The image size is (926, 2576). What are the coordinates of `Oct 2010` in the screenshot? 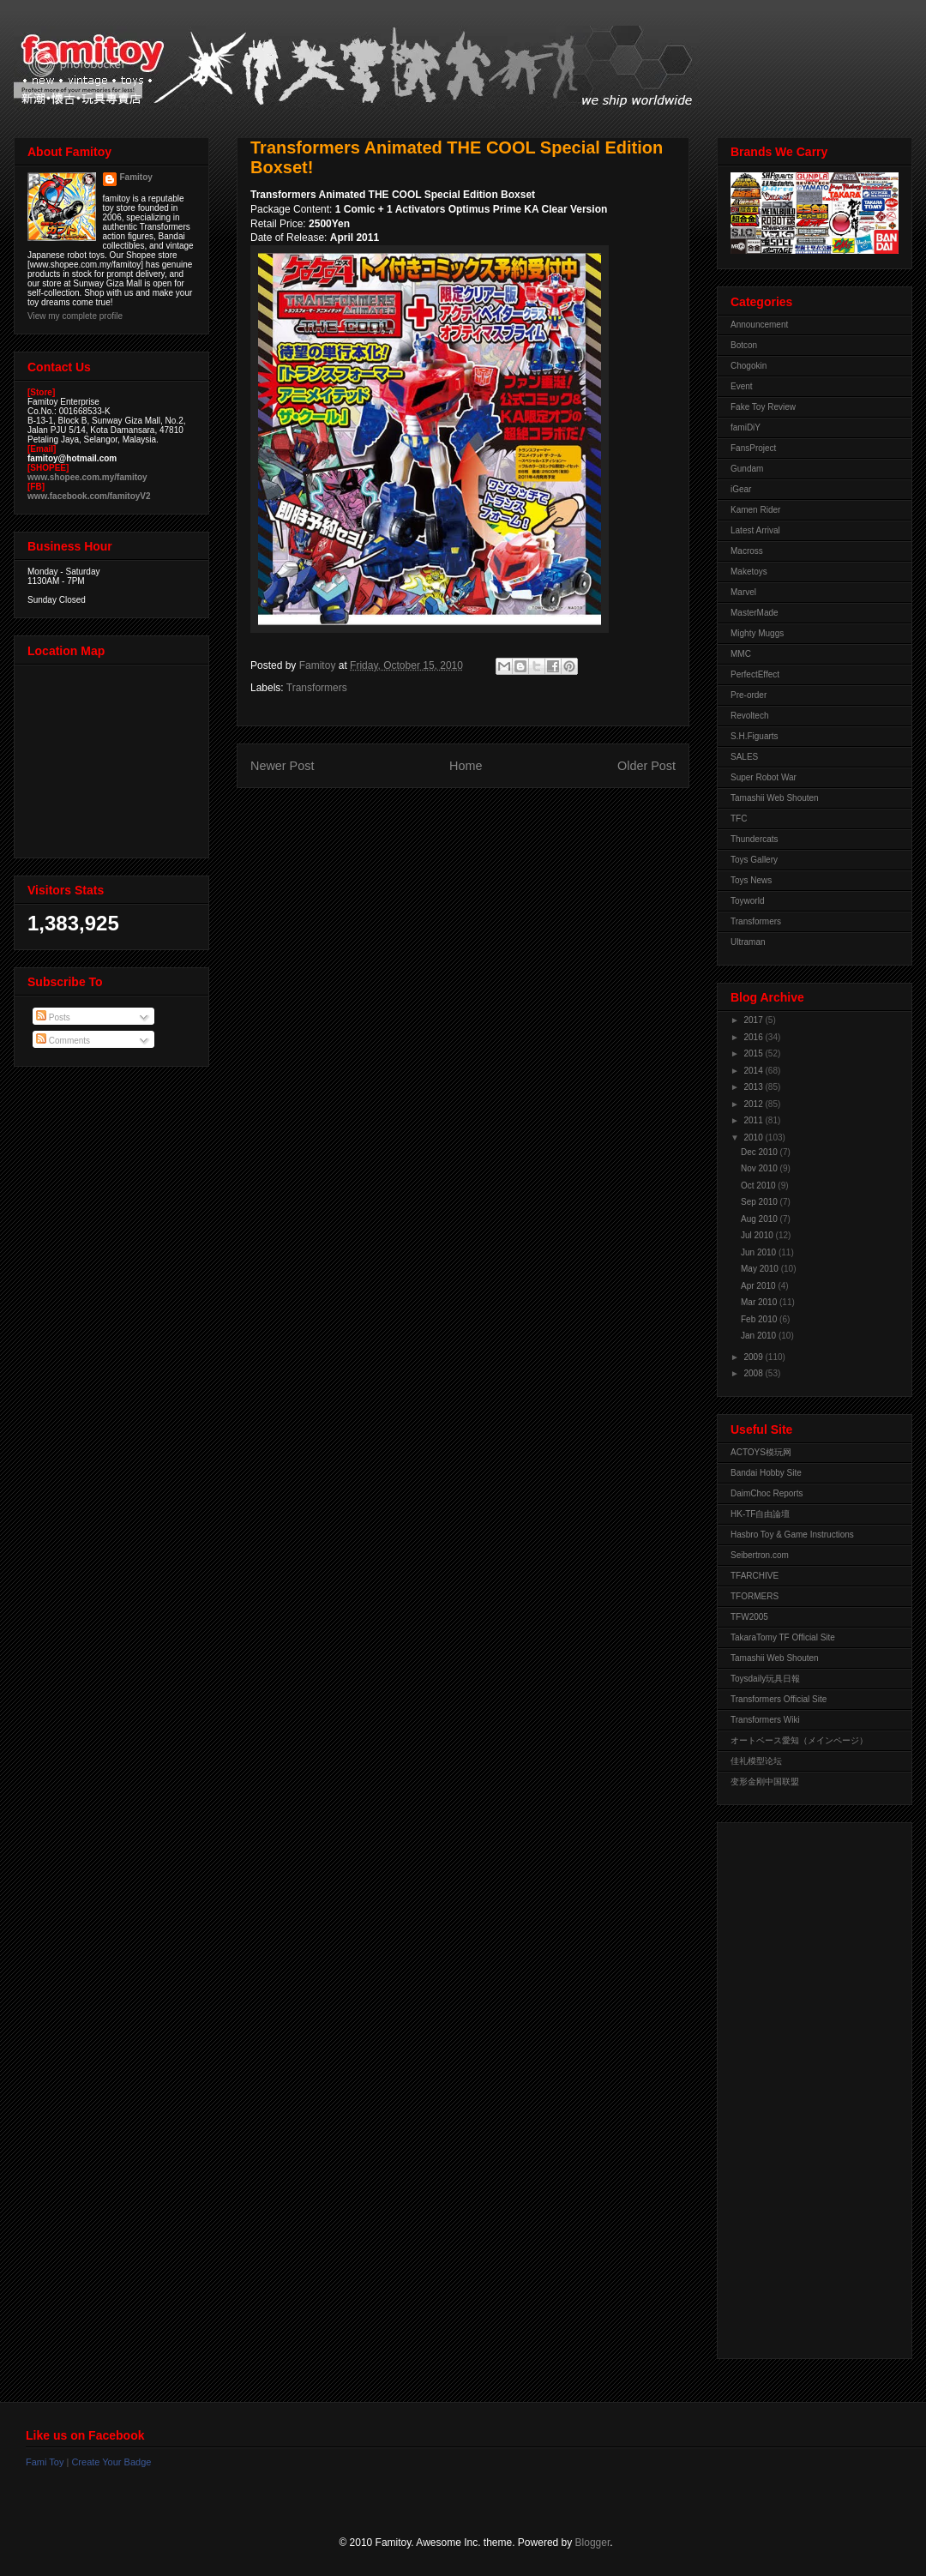 It's located at (759, 1185).